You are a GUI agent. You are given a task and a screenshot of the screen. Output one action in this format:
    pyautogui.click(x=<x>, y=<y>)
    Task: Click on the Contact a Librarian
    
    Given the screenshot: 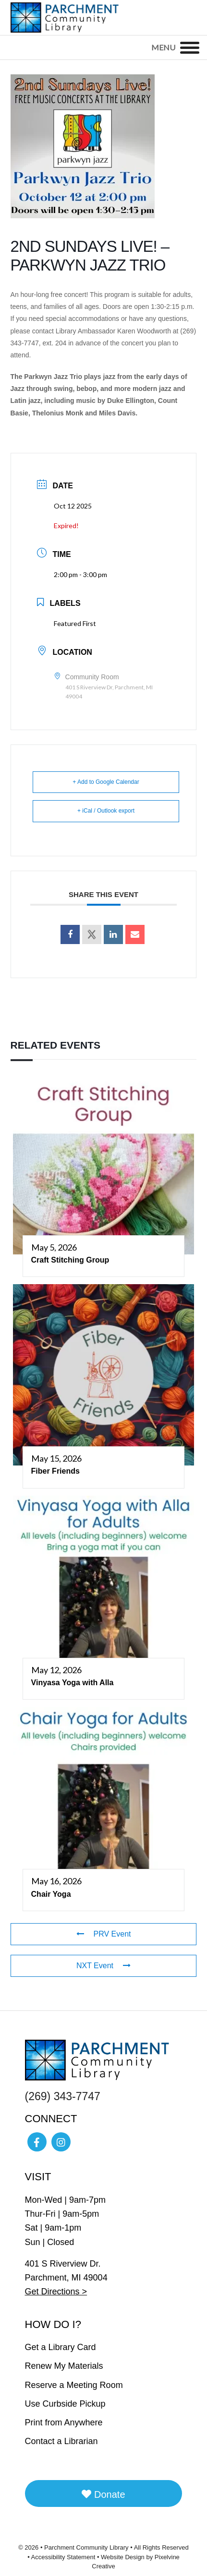 What is the action you would take?
    pyautogui.click(x=61, y=2441)
    